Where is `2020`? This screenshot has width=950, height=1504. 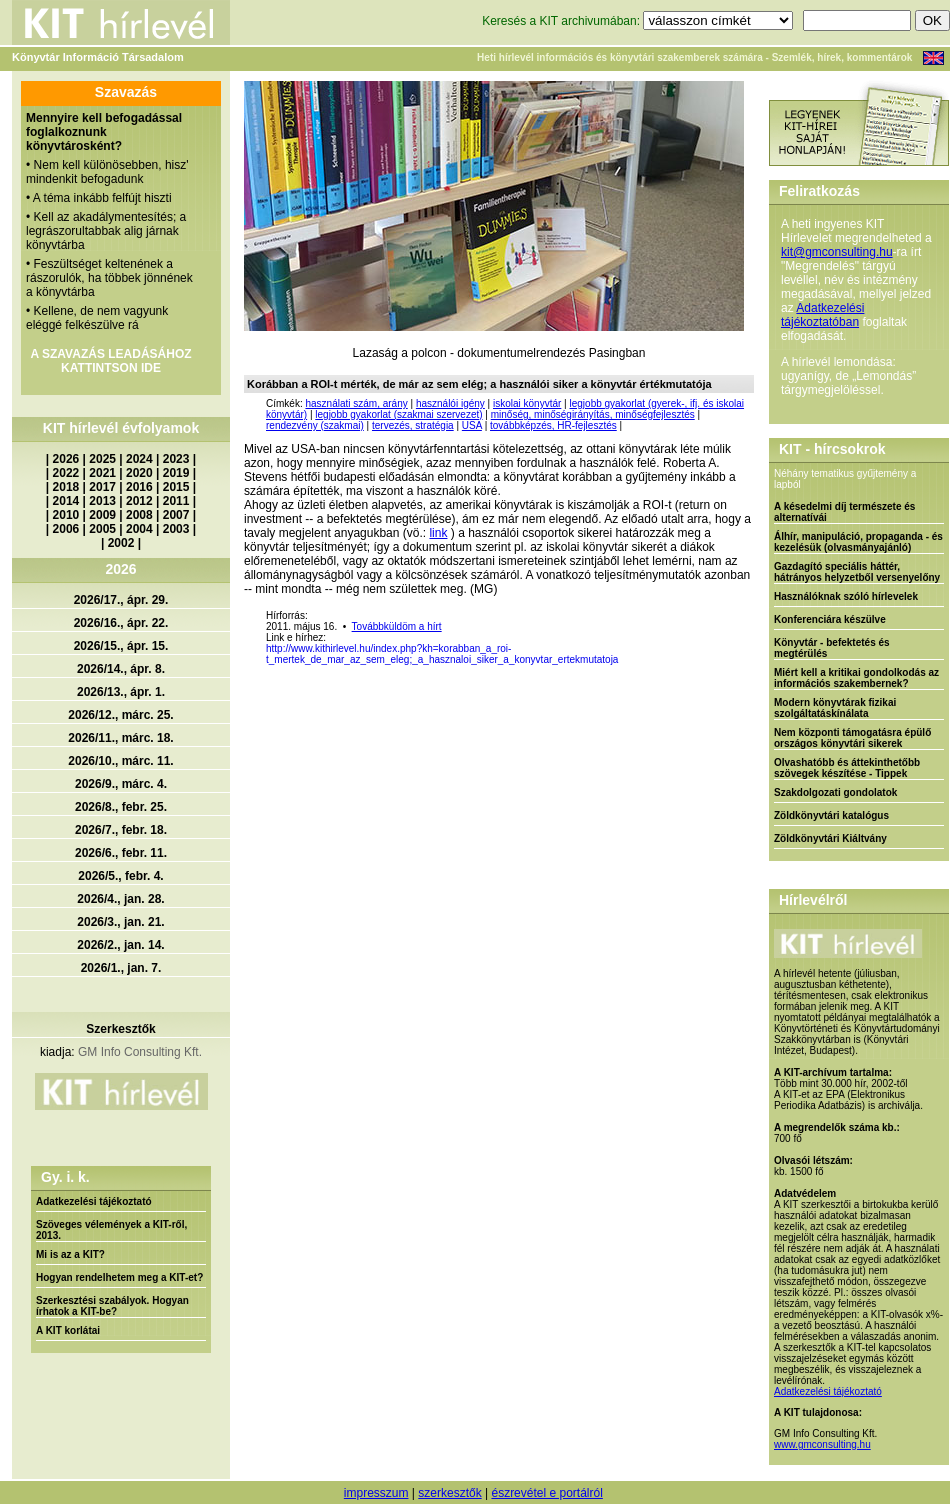
2020 is located at coordinates (139, 473).